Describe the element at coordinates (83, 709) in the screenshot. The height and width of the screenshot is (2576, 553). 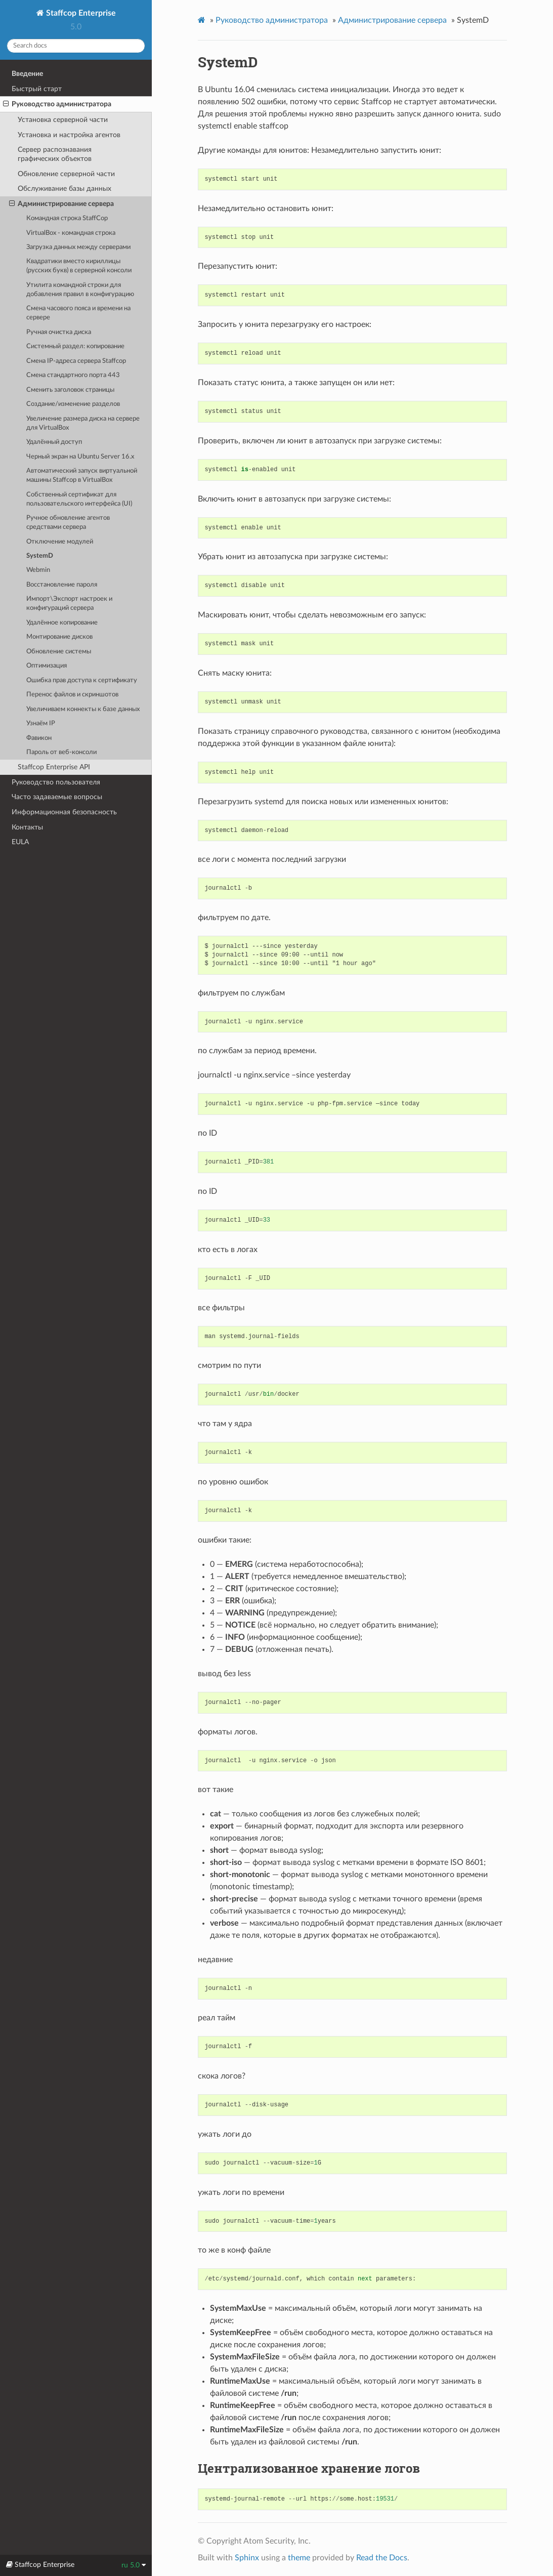
I see `Увеличиваем коннекты к базе данных` at that location.